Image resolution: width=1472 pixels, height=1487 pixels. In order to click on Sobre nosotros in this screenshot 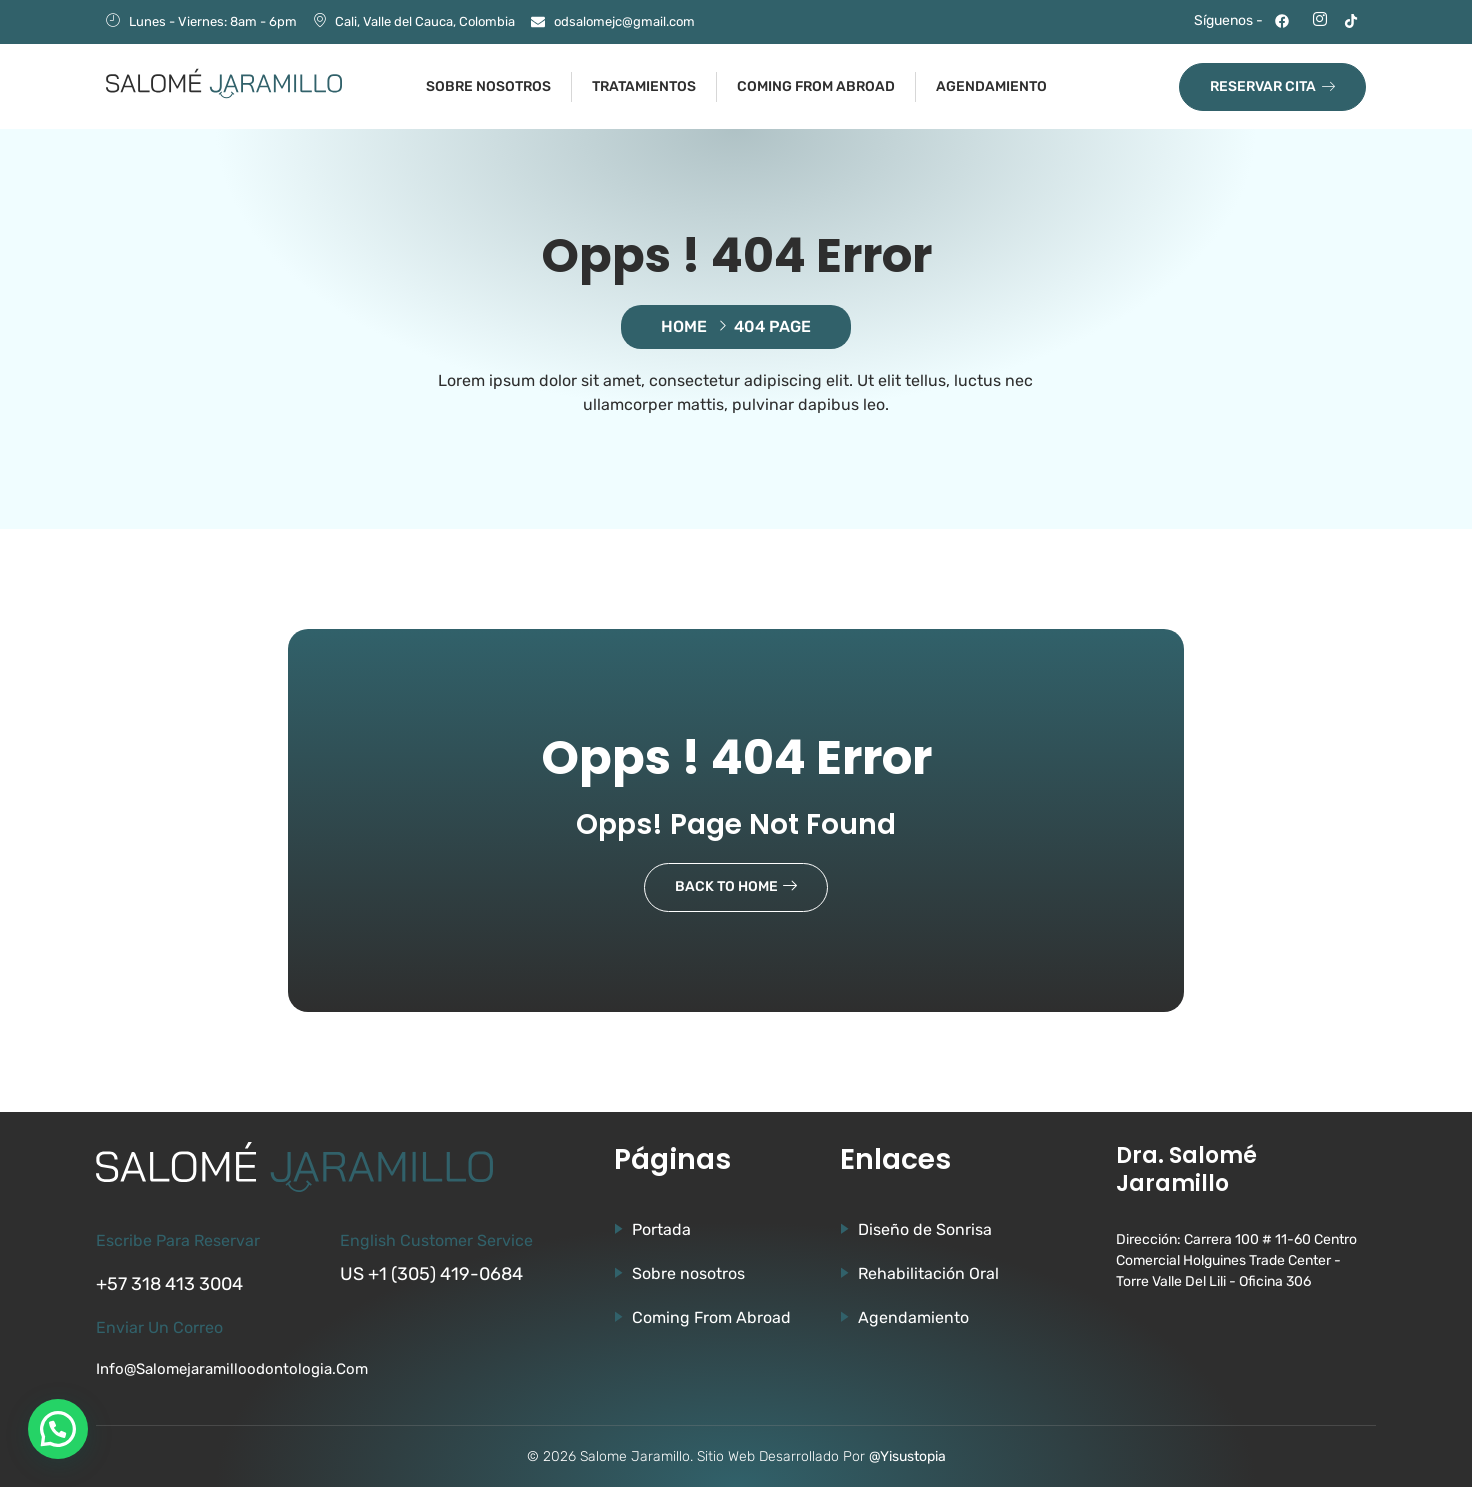, I will do `click(488, 86)`.